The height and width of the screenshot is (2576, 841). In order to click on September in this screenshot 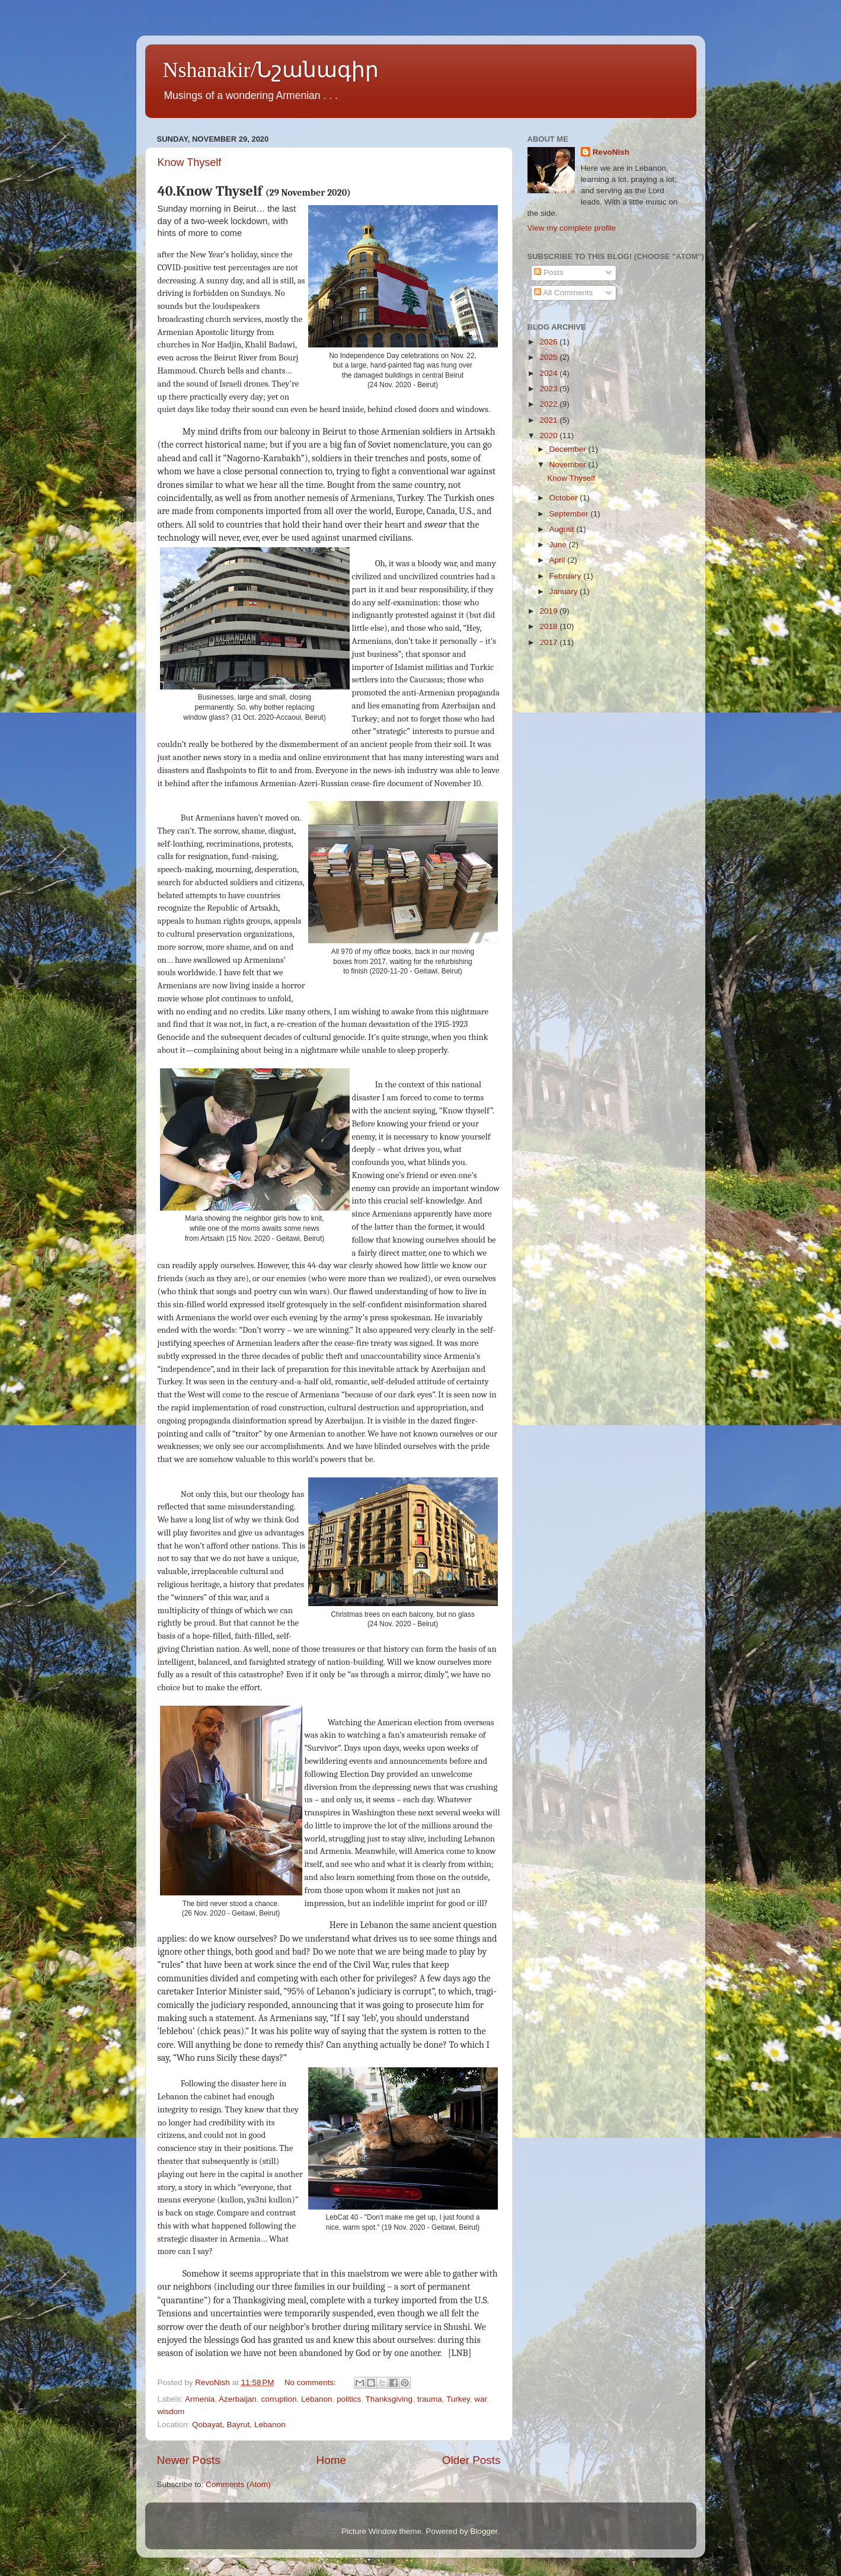, I will do `click(570, 513)`.